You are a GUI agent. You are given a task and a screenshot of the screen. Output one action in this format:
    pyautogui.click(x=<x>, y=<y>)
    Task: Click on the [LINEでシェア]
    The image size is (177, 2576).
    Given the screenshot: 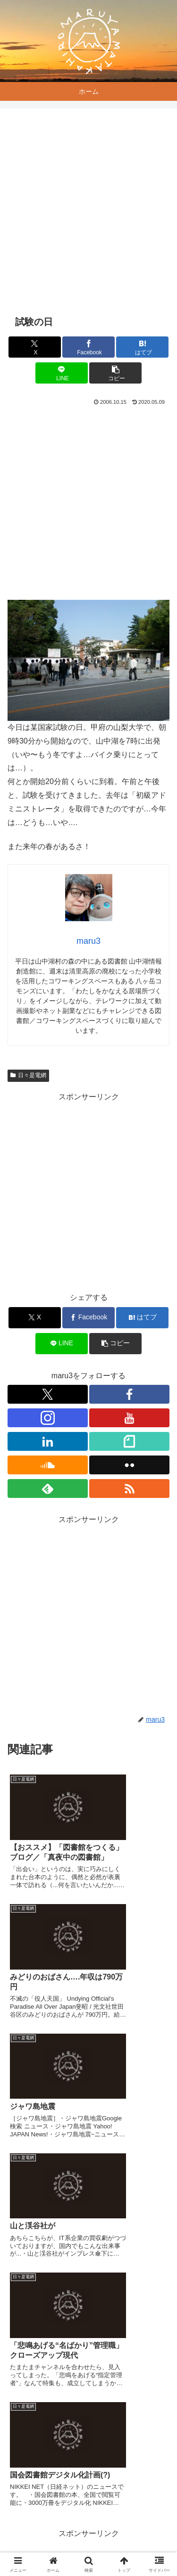 What is the action you would take?
    pyautogui.click(x=61, y=373)
    